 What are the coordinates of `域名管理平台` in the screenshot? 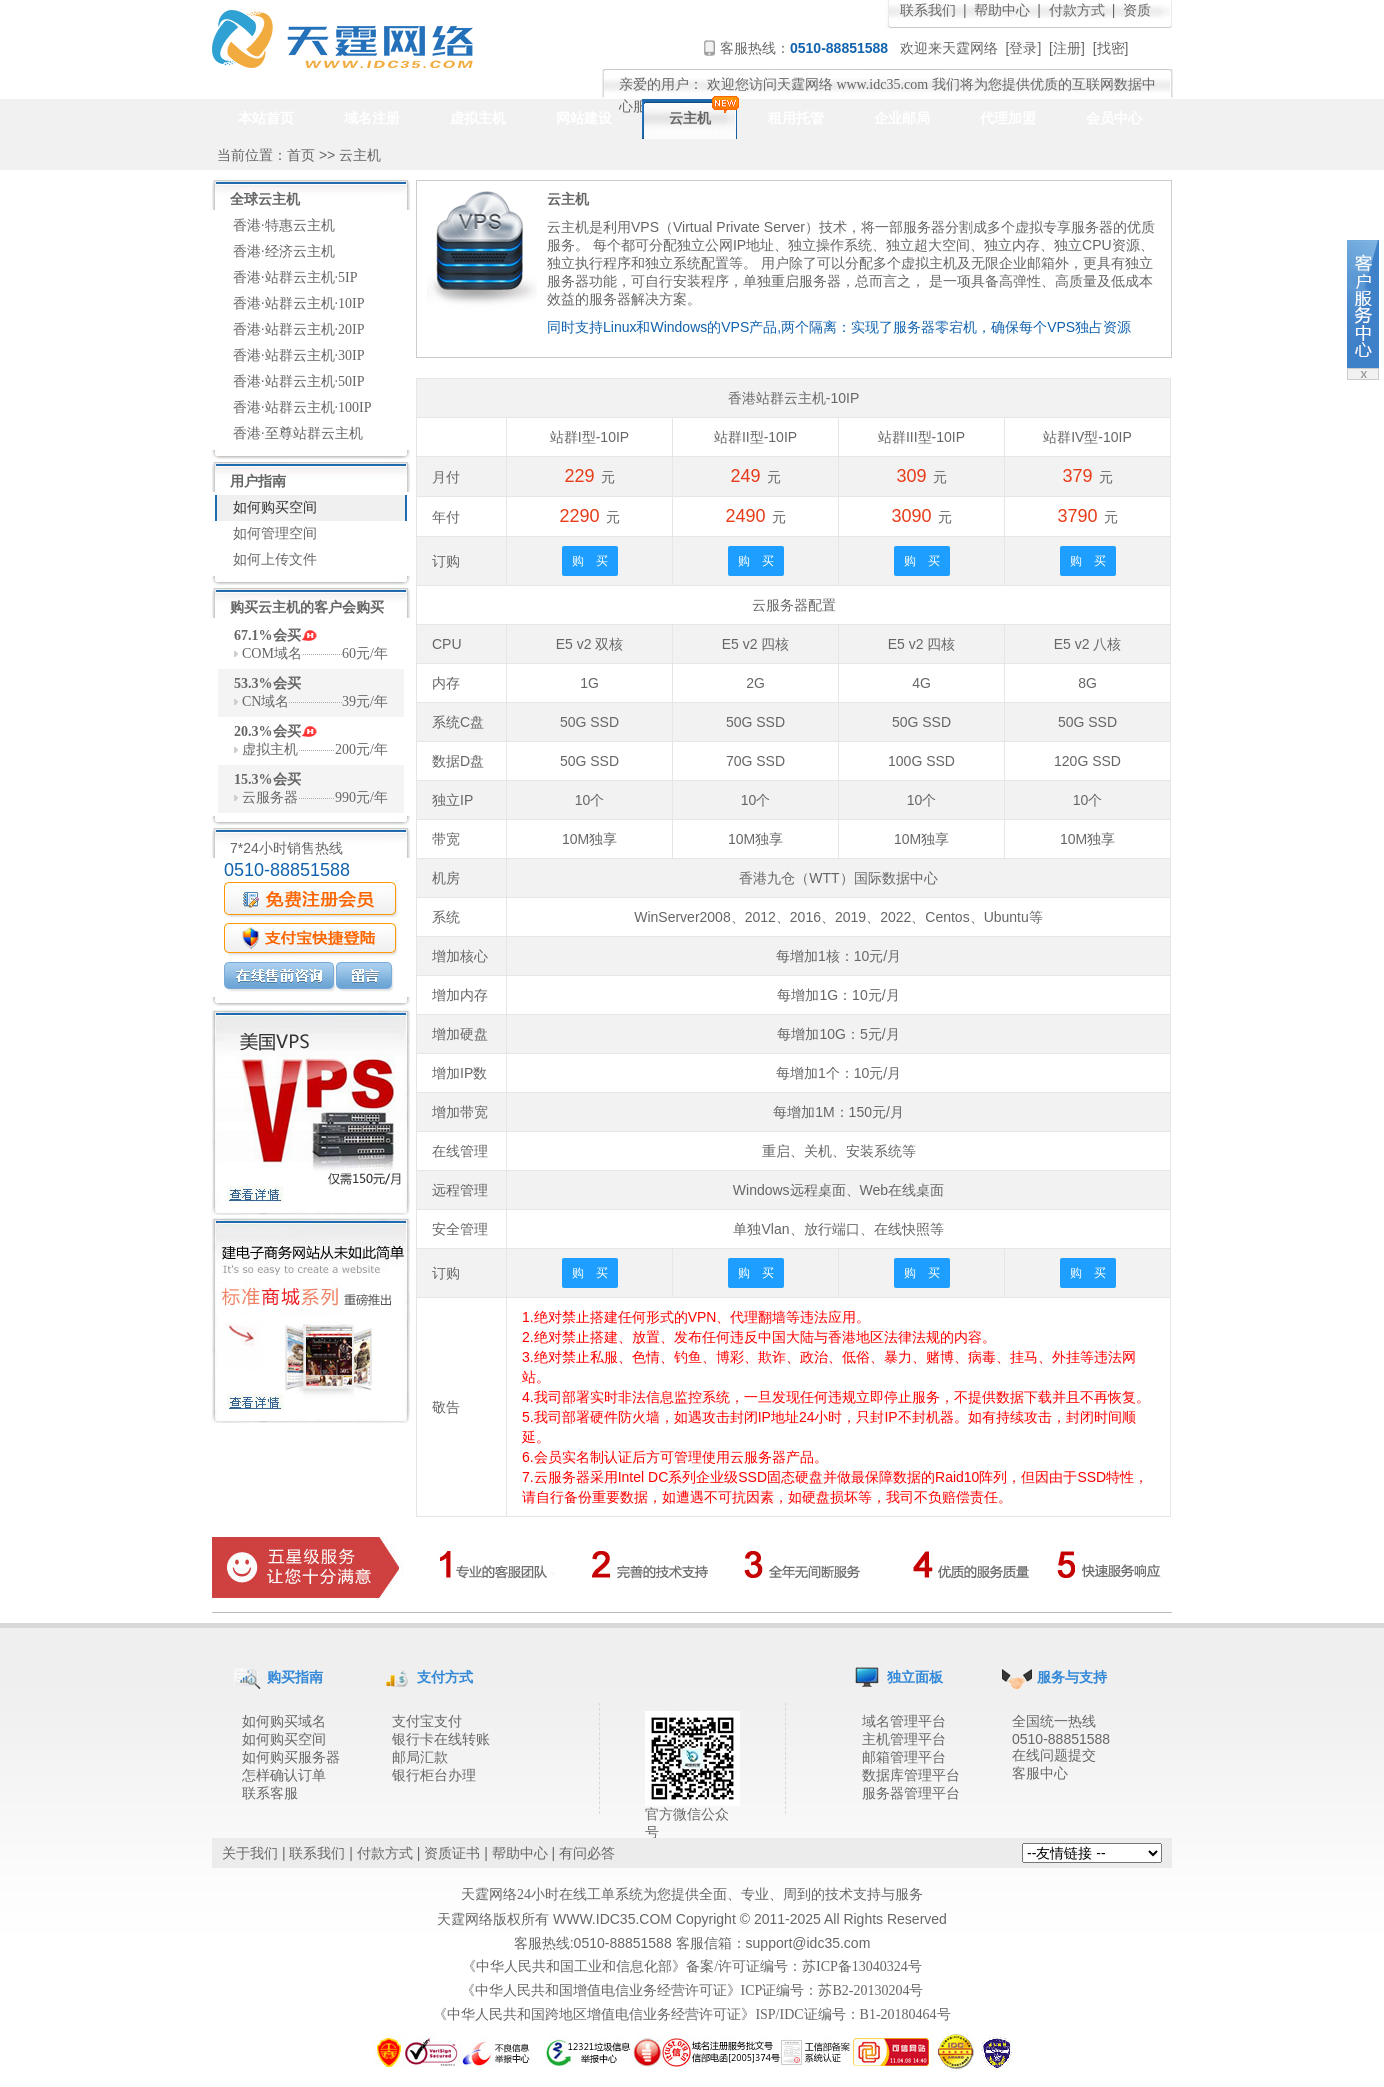 It's located at (904, 1721).